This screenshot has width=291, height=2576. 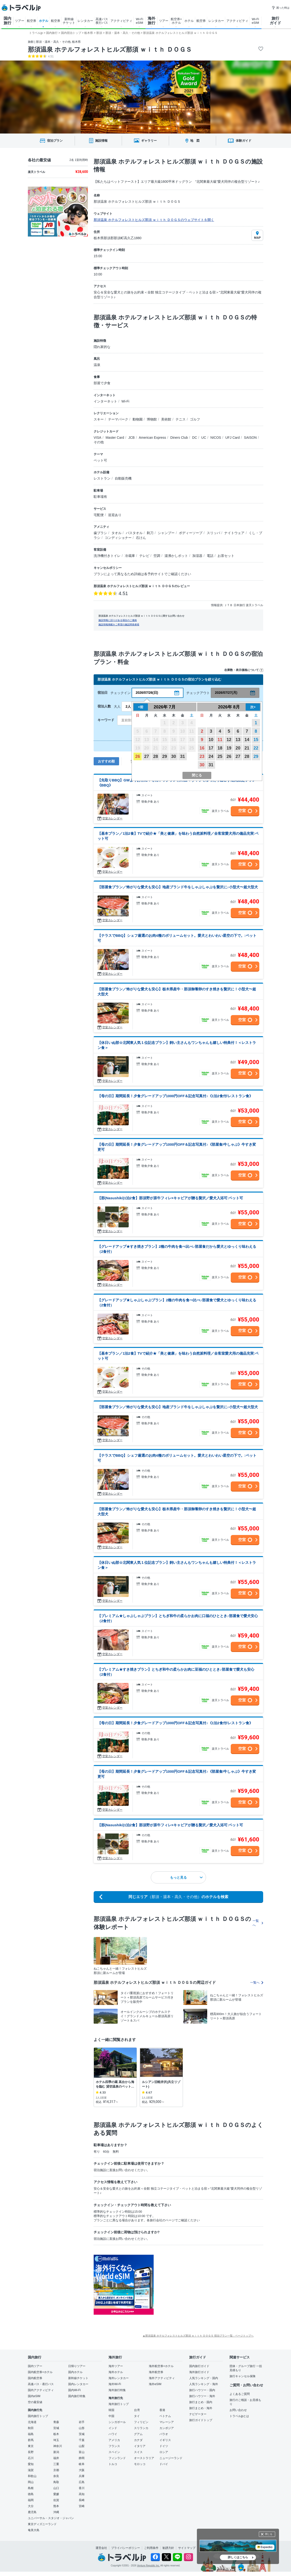 I want to click on カナダ, so click(x=138, y=2440).